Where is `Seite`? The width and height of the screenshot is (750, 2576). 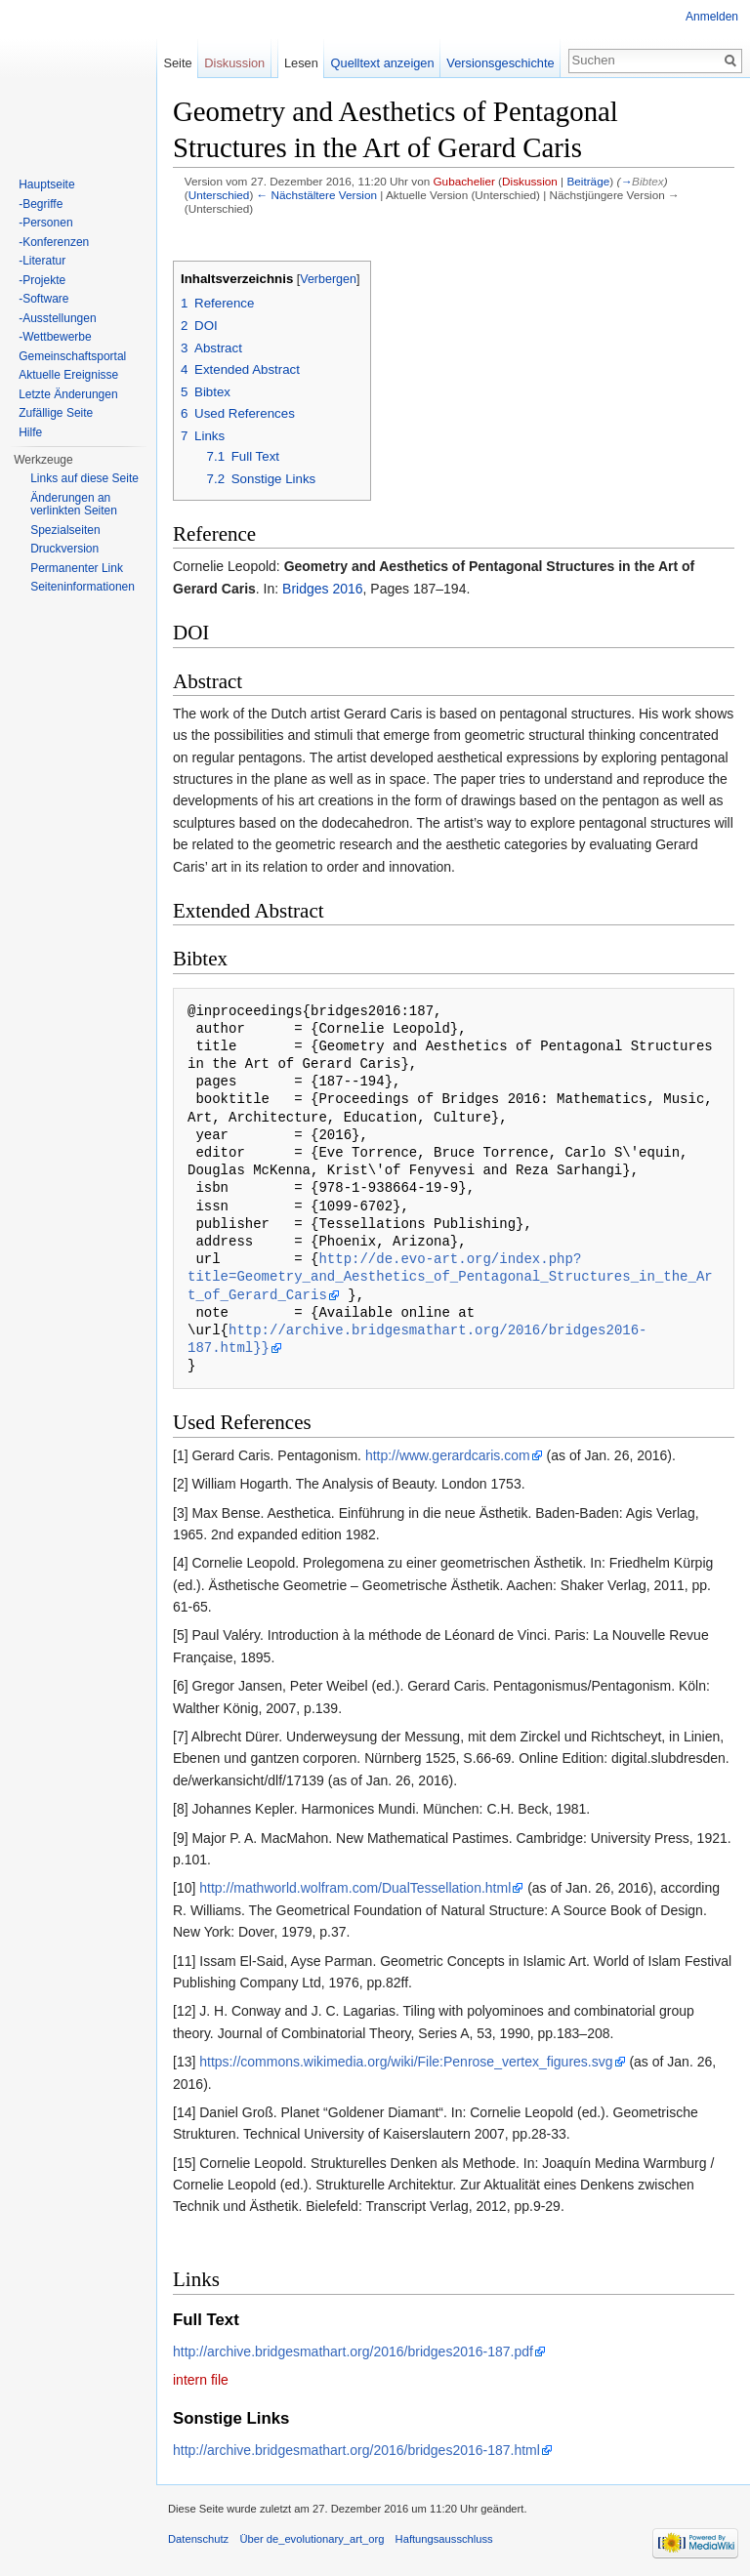 Seite is located at coordinates (177, 63).